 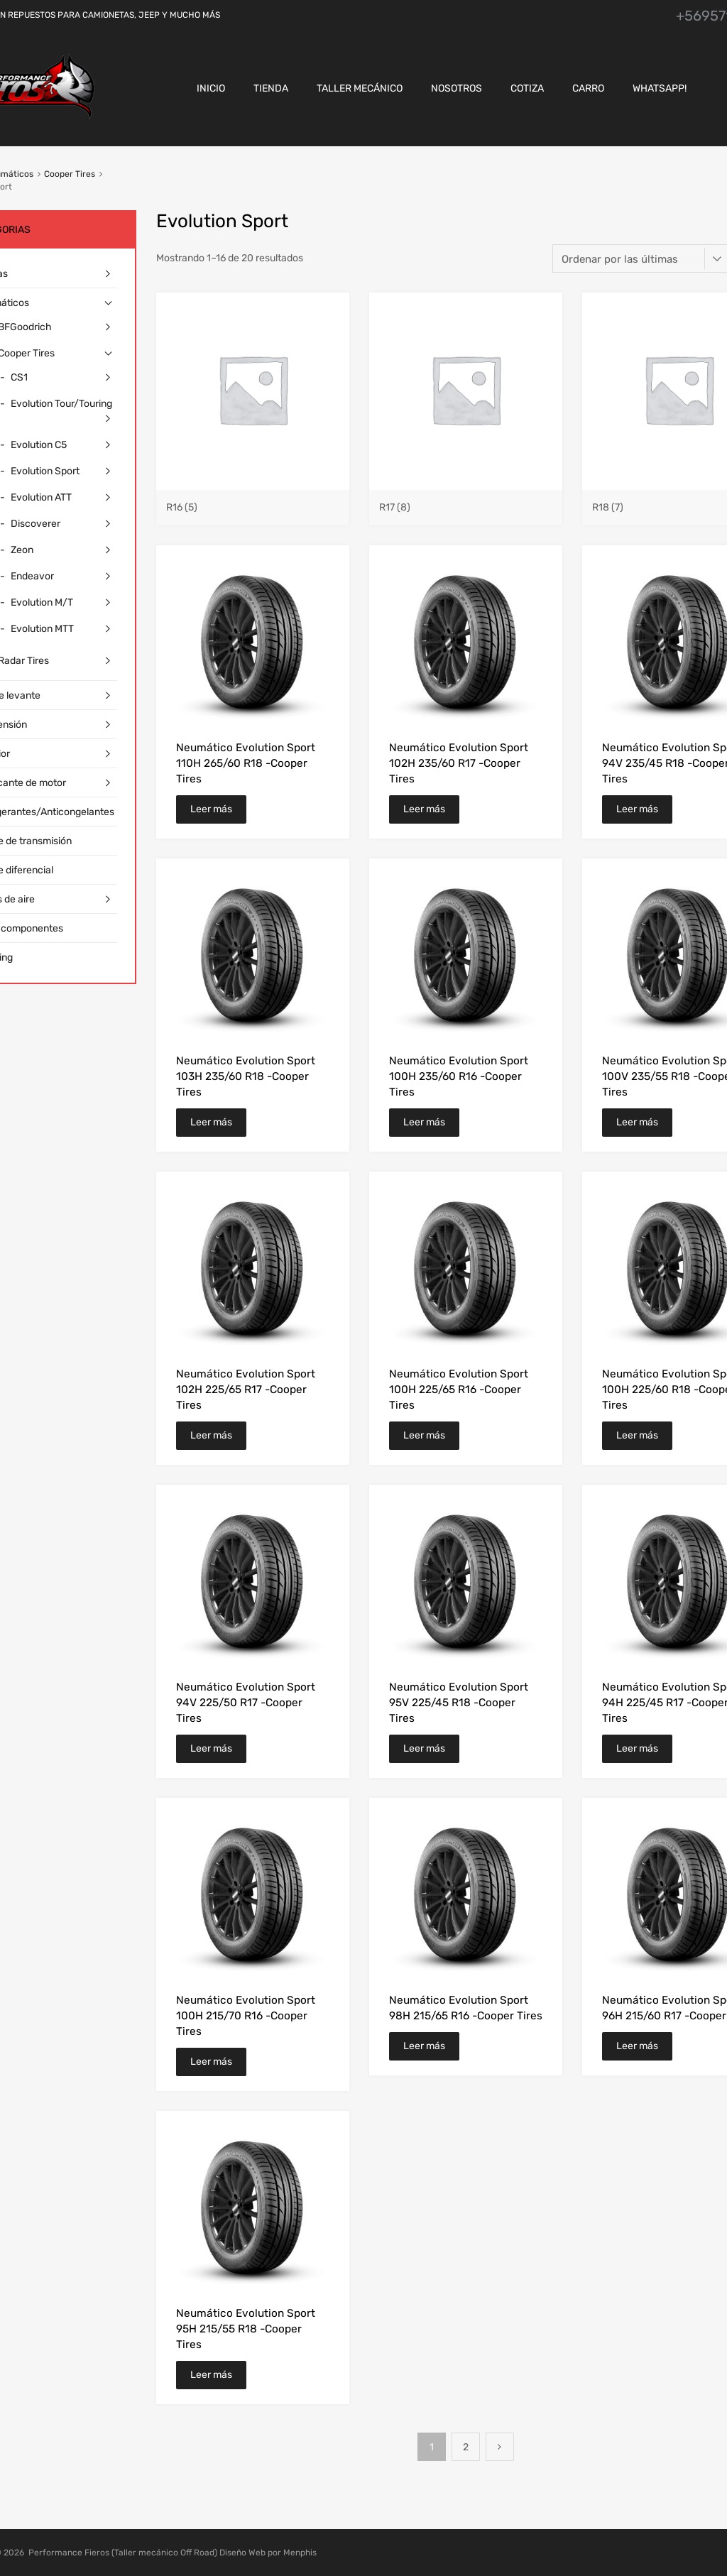 What do you see at coordinates (424, 2046) in the screenshot?
I see `Leer más [Lee más sobre “Neumático Evolution Sport 98H 215/65 R16 -Cooper Tires”]` at bounding box center [424, 2046].